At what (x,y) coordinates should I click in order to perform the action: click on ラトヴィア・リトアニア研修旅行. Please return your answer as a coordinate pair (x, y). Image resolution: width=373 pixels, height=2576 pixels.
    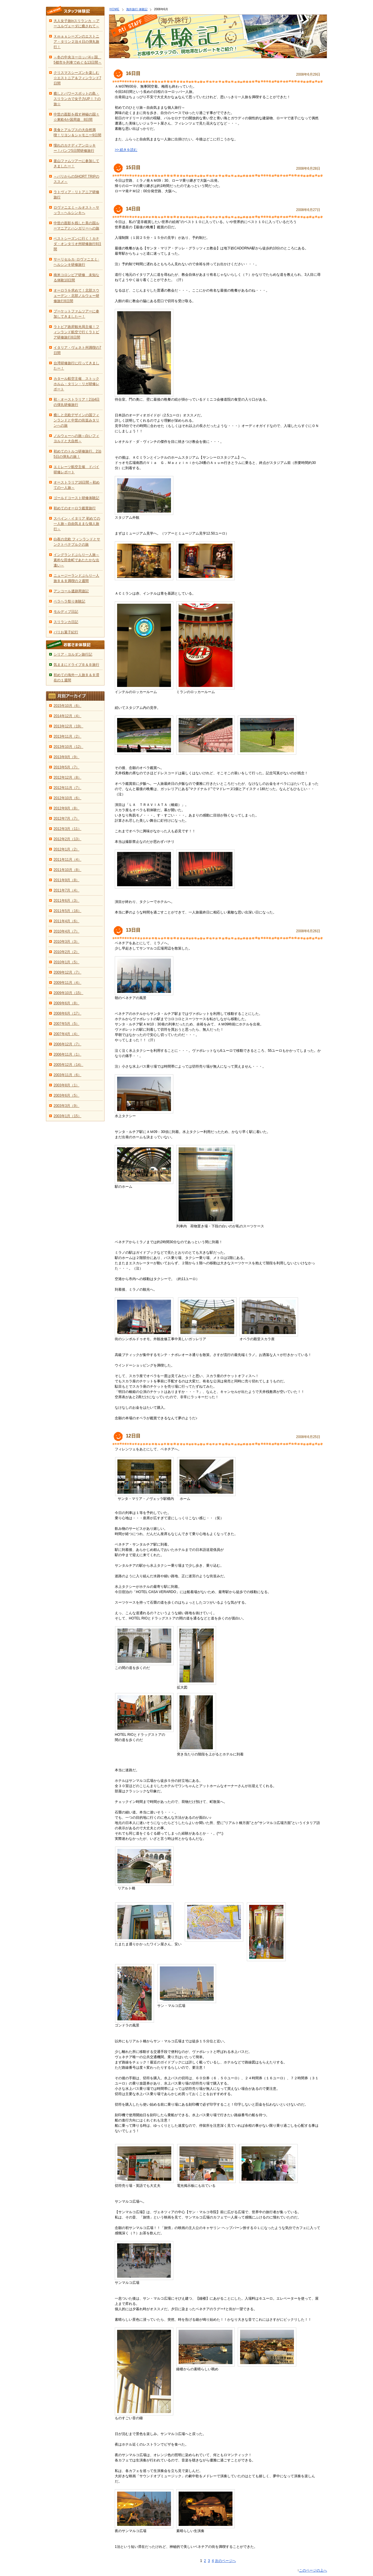
    Looking at the image, I should click on (76, 194).